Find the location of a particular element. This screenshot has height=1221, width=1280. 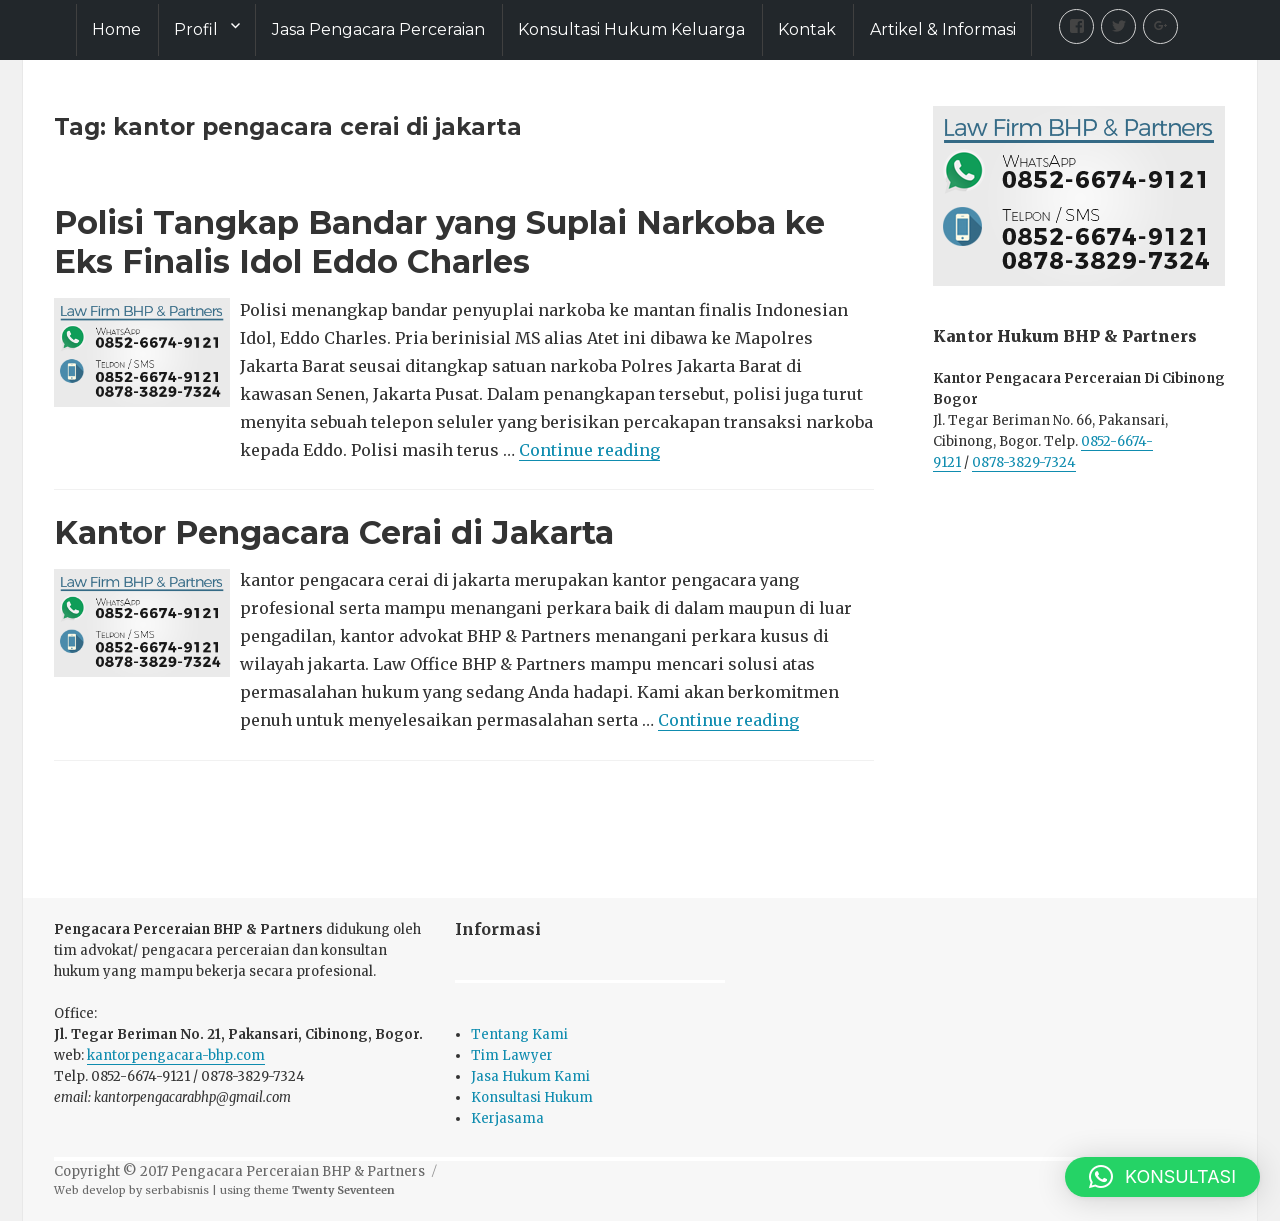

Tim Lawyer is located at coordinates (512, 1055).